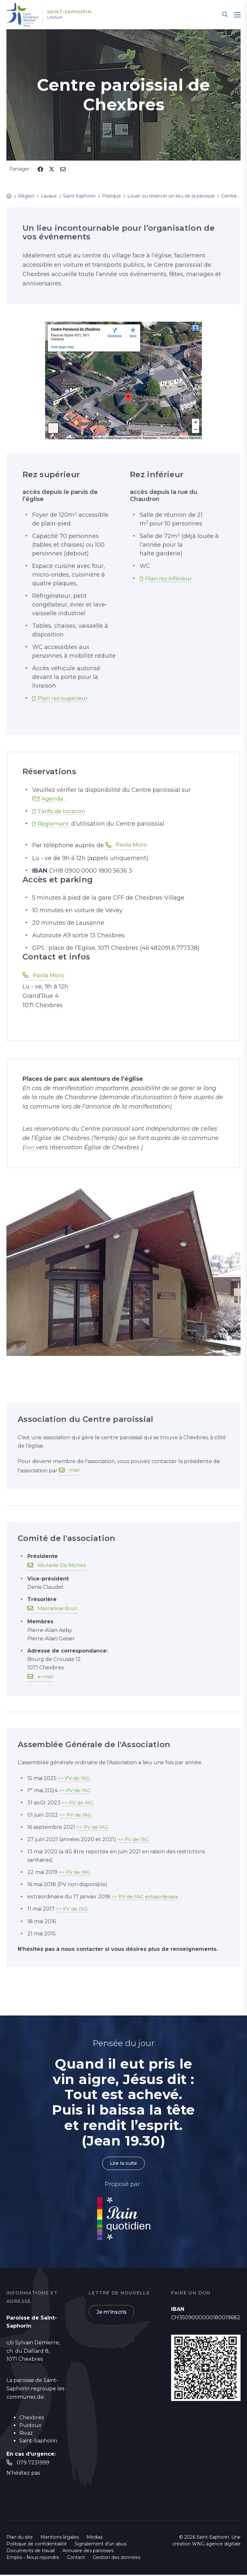  What do you see at coordinates (95, 2538) in the screenshot?
I see `Médias` at bounding box center [95, 2538].